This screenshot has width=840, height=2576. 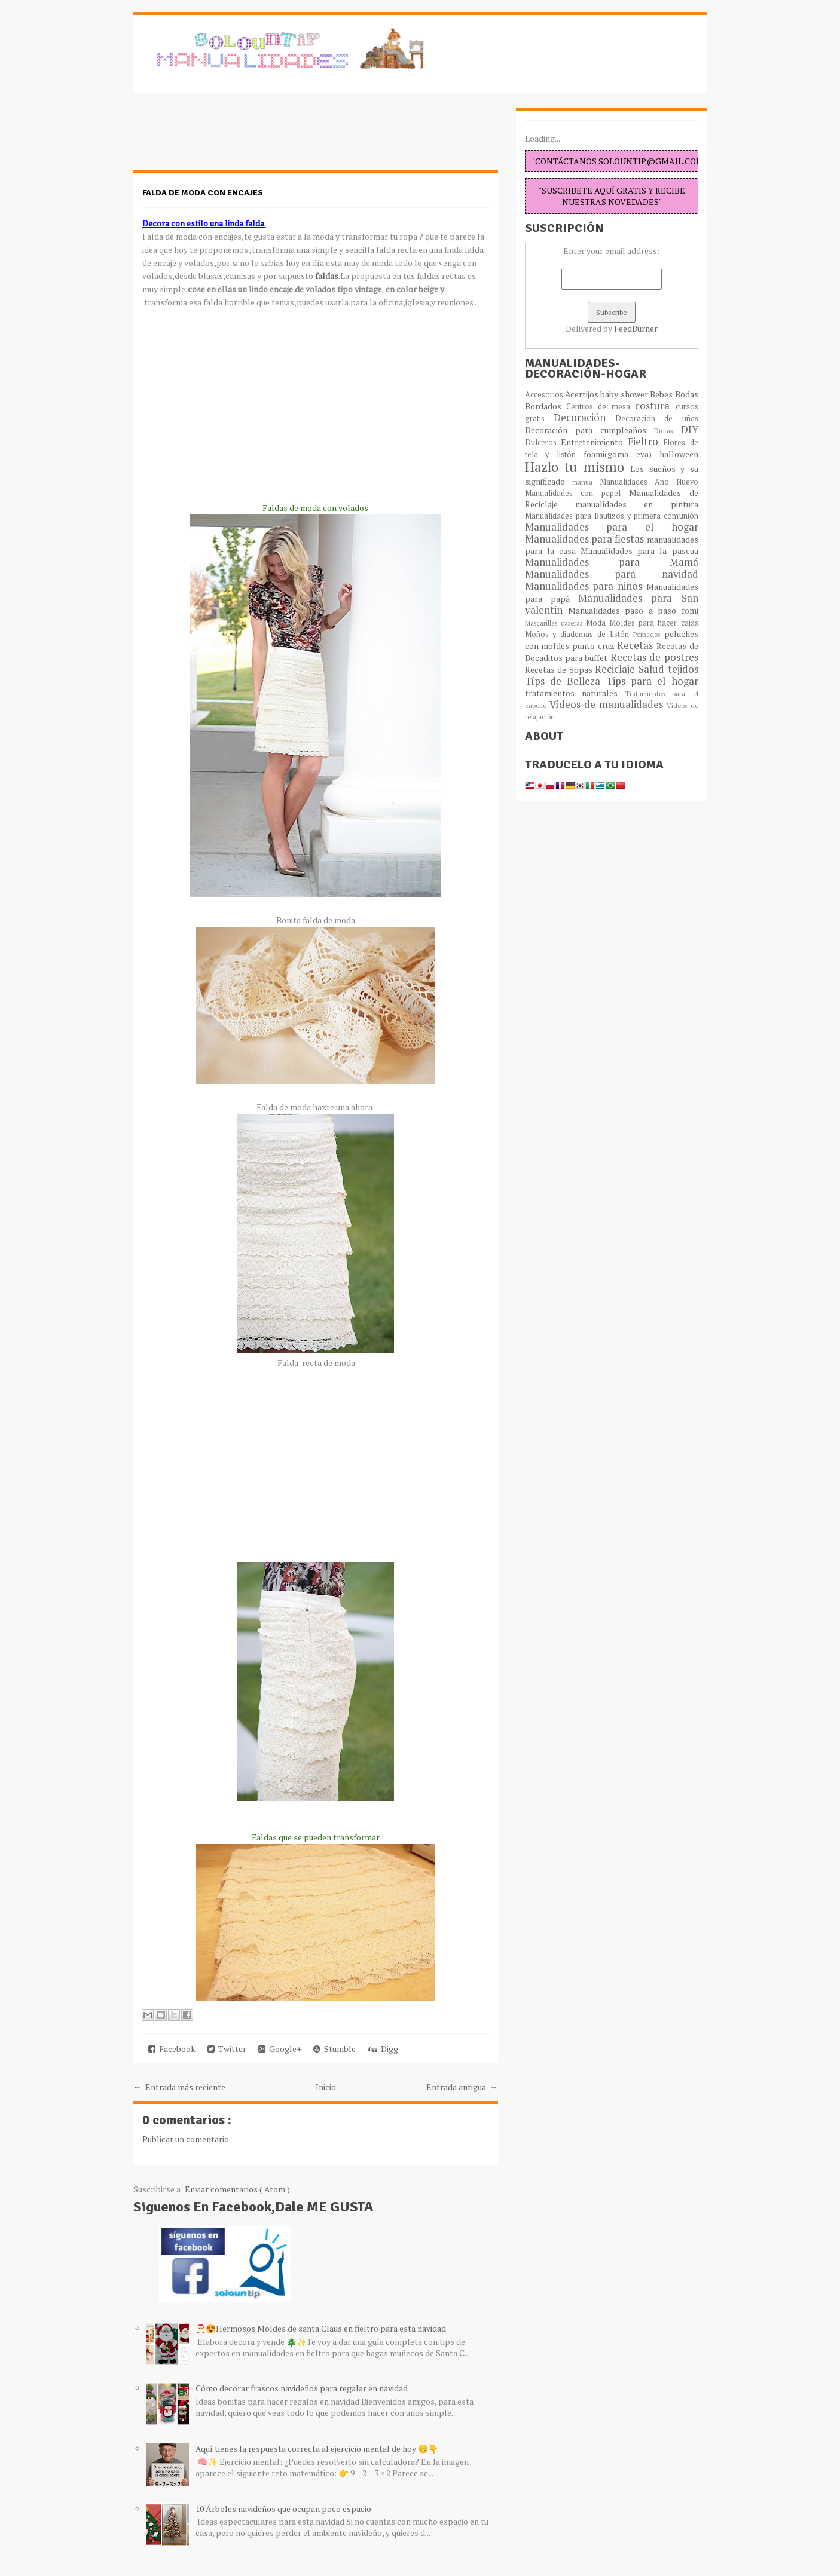 What do you see at coordinates (611, 516) in the screenshot?
I see `Manualidades para Bautizos y primera comunión` at bounding box center [611, 516].